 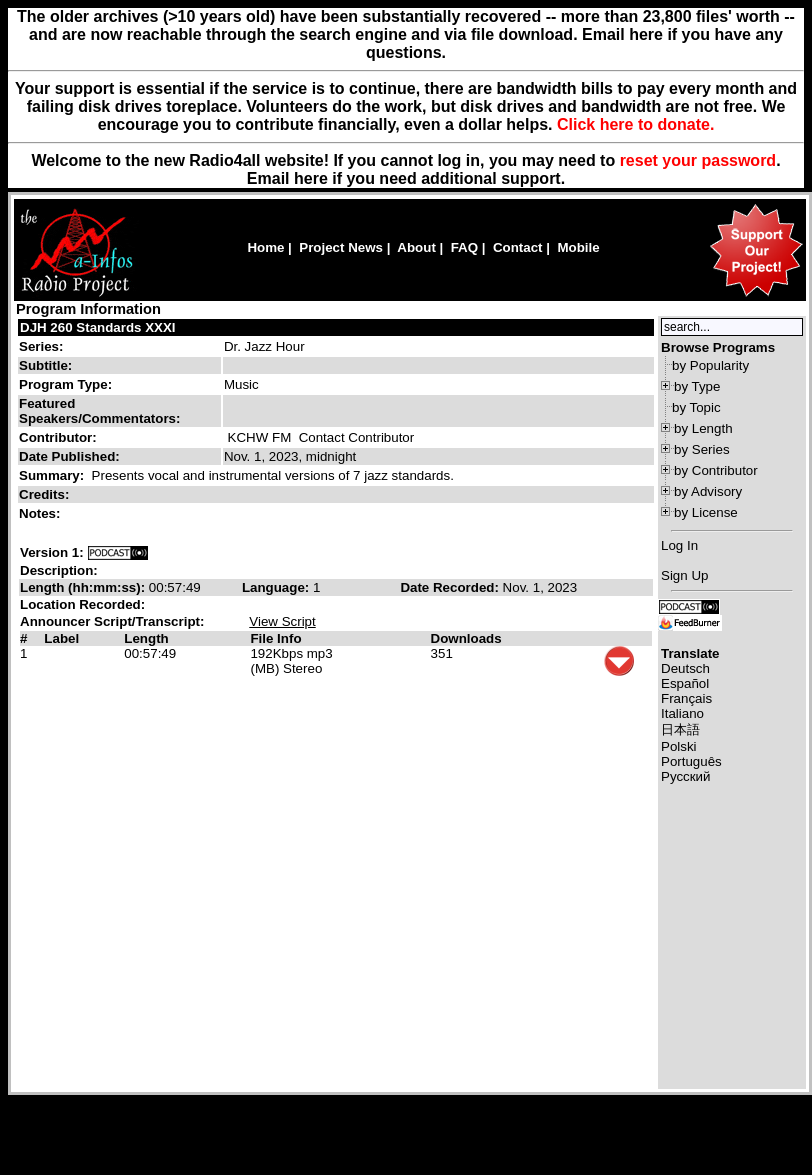 I want to click on Italiano, so click(x=682, y=713).